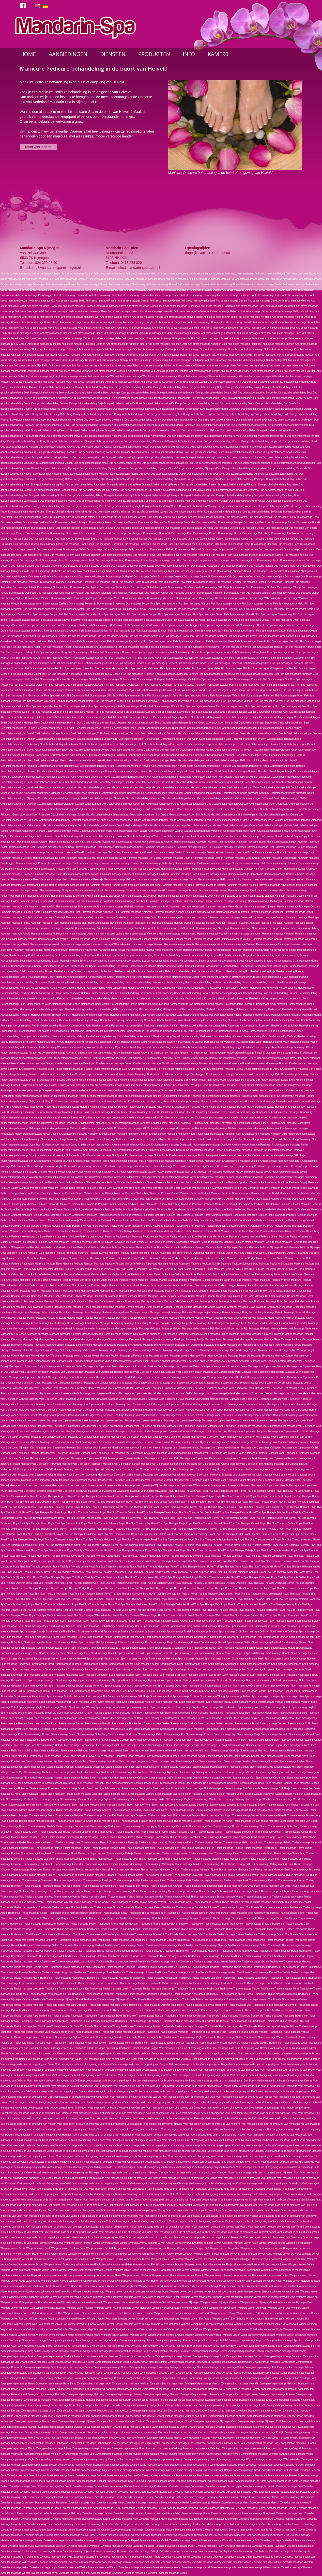  I want to click on Zwangerschap massage Velp, so click(78, 2454).